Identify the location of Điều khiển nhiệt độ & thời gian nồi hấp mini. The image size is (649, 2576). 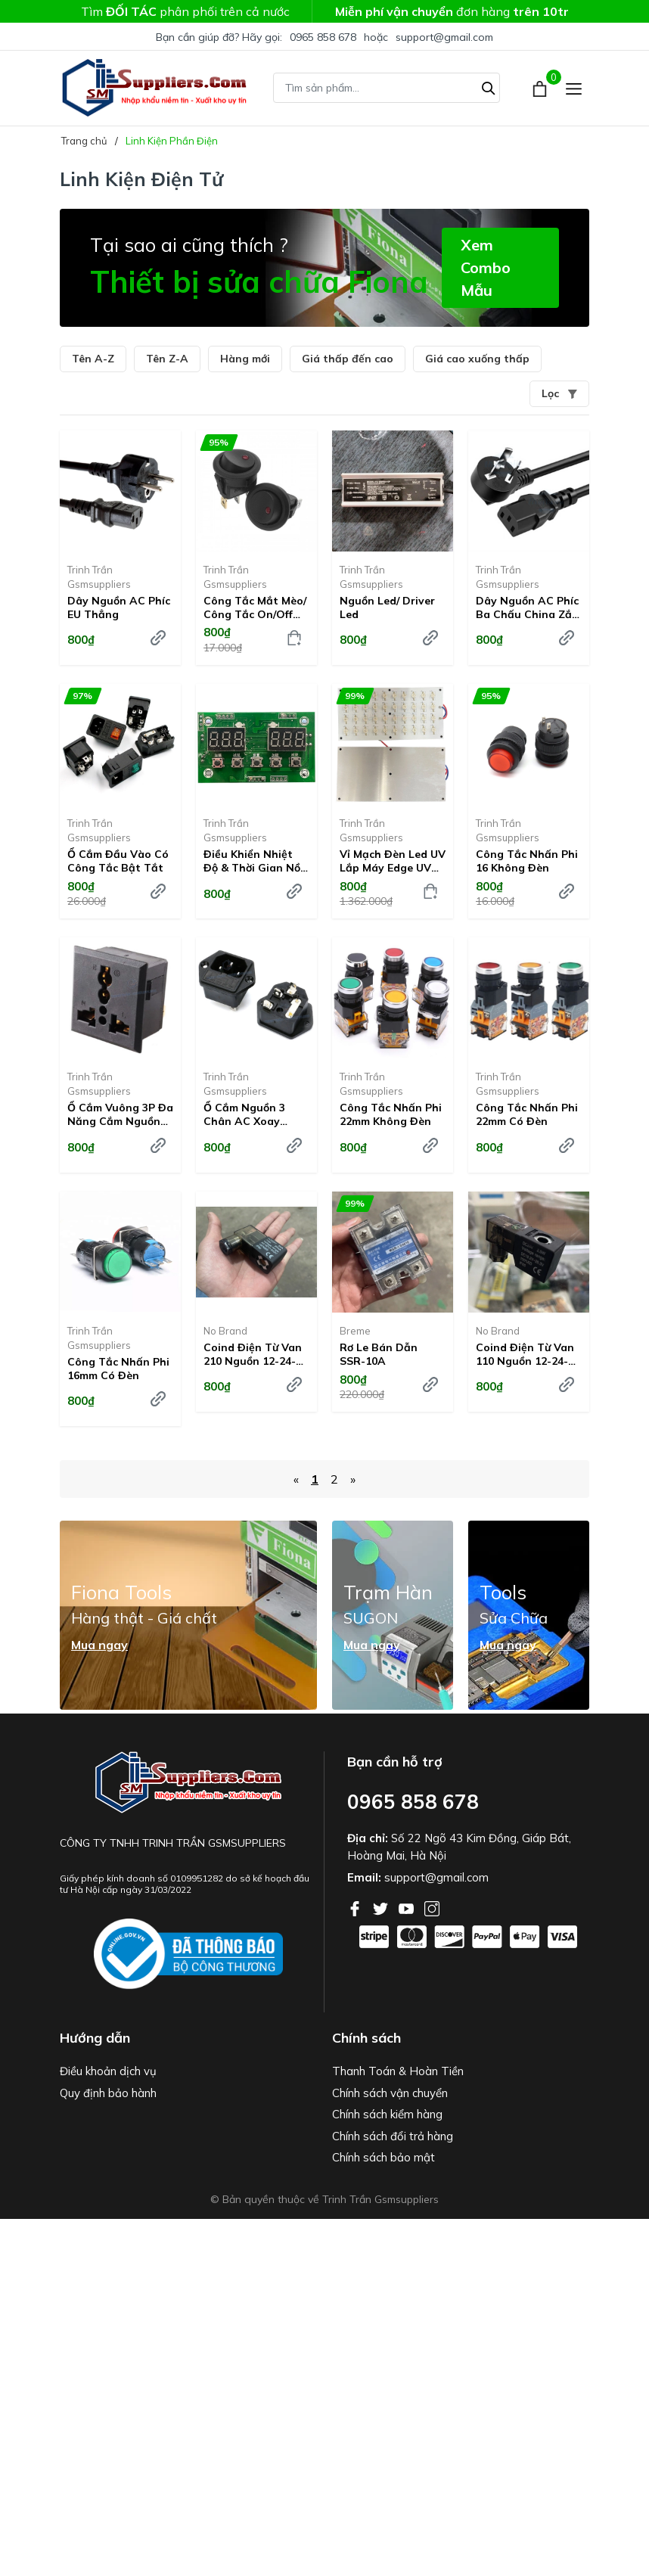
(253, 861).